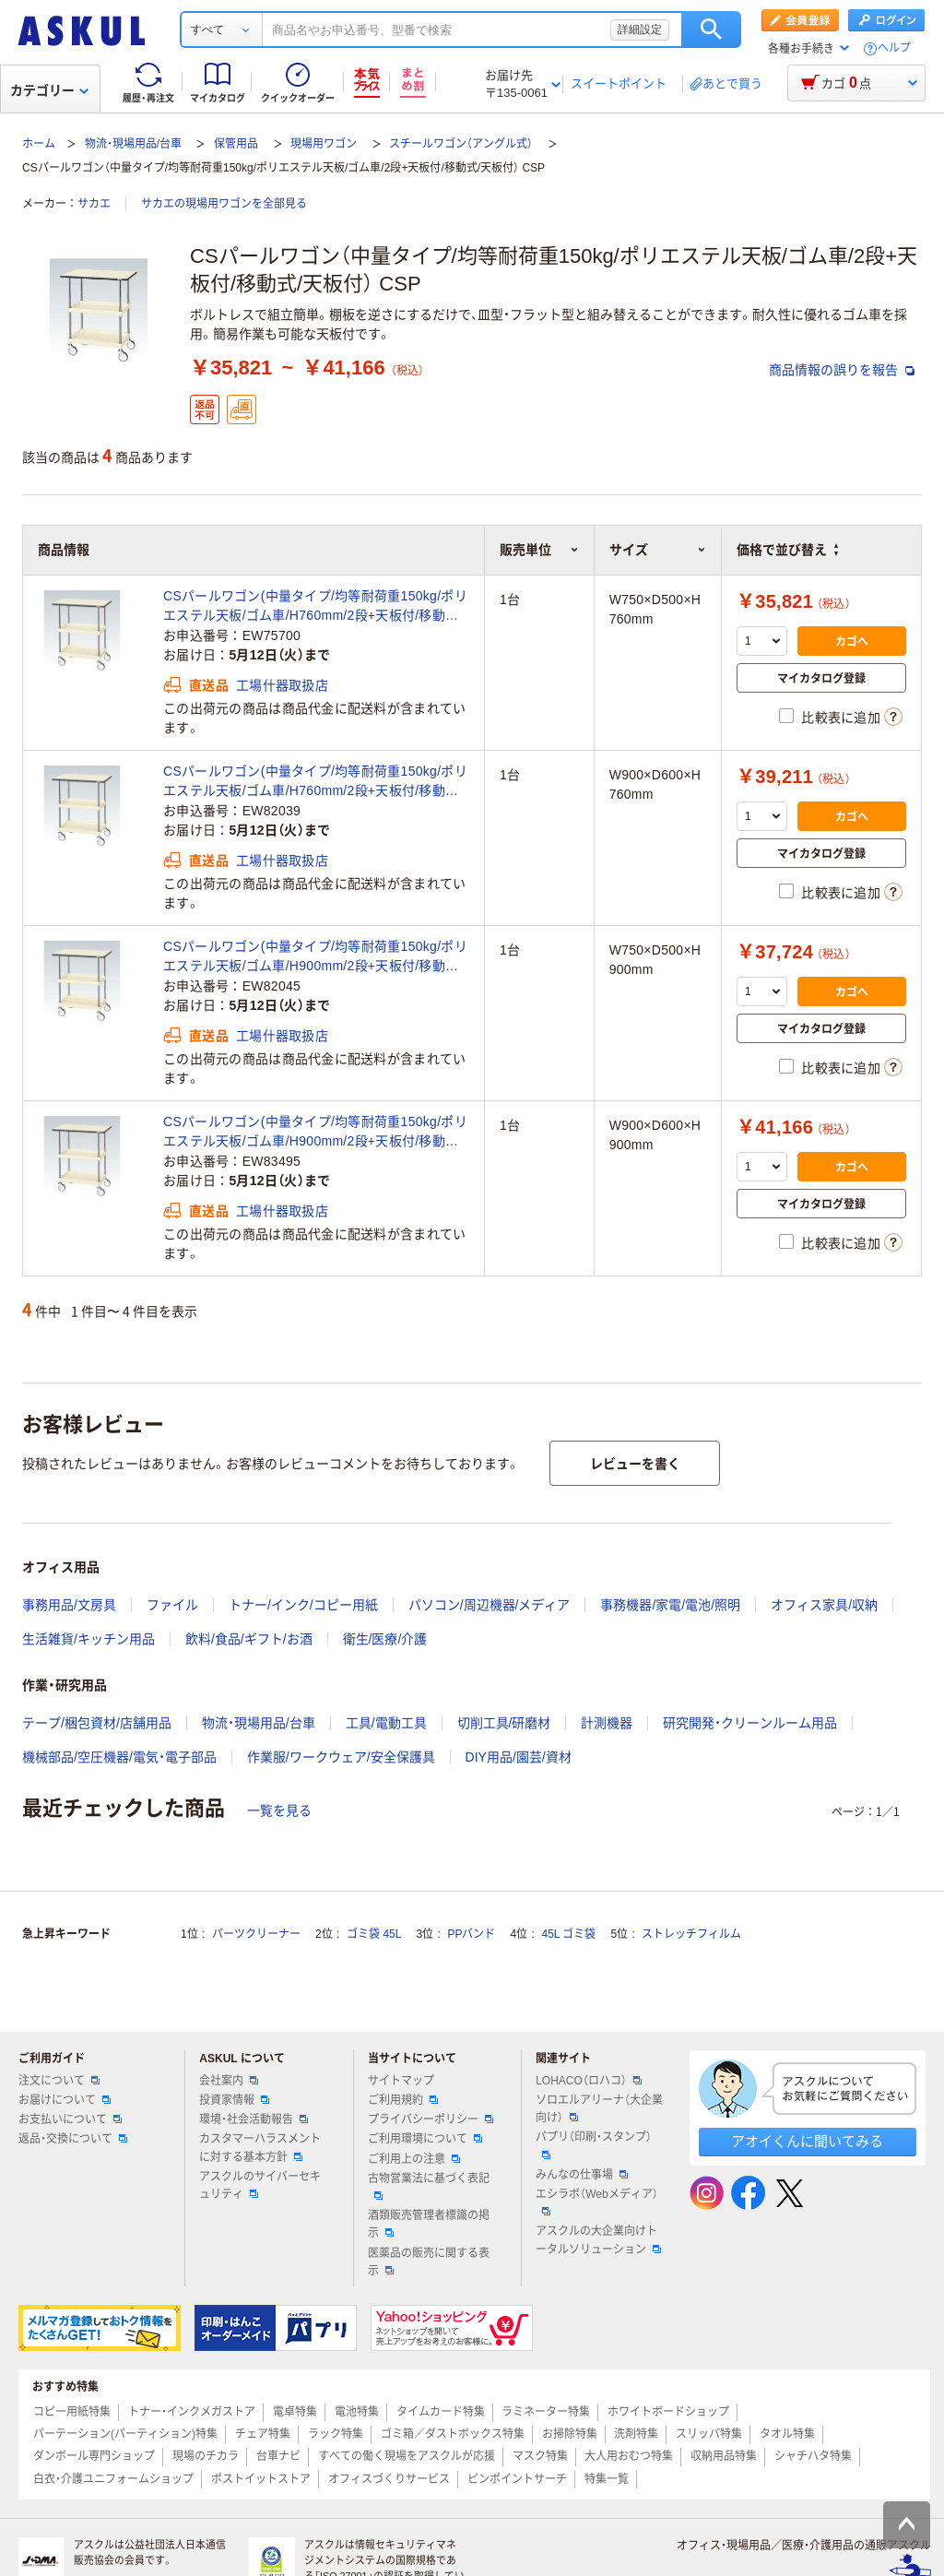 The width and height of the screenshot is (944, 2576). I want to click on 生活雑貨/キッチン用品, so click(88, 1639).